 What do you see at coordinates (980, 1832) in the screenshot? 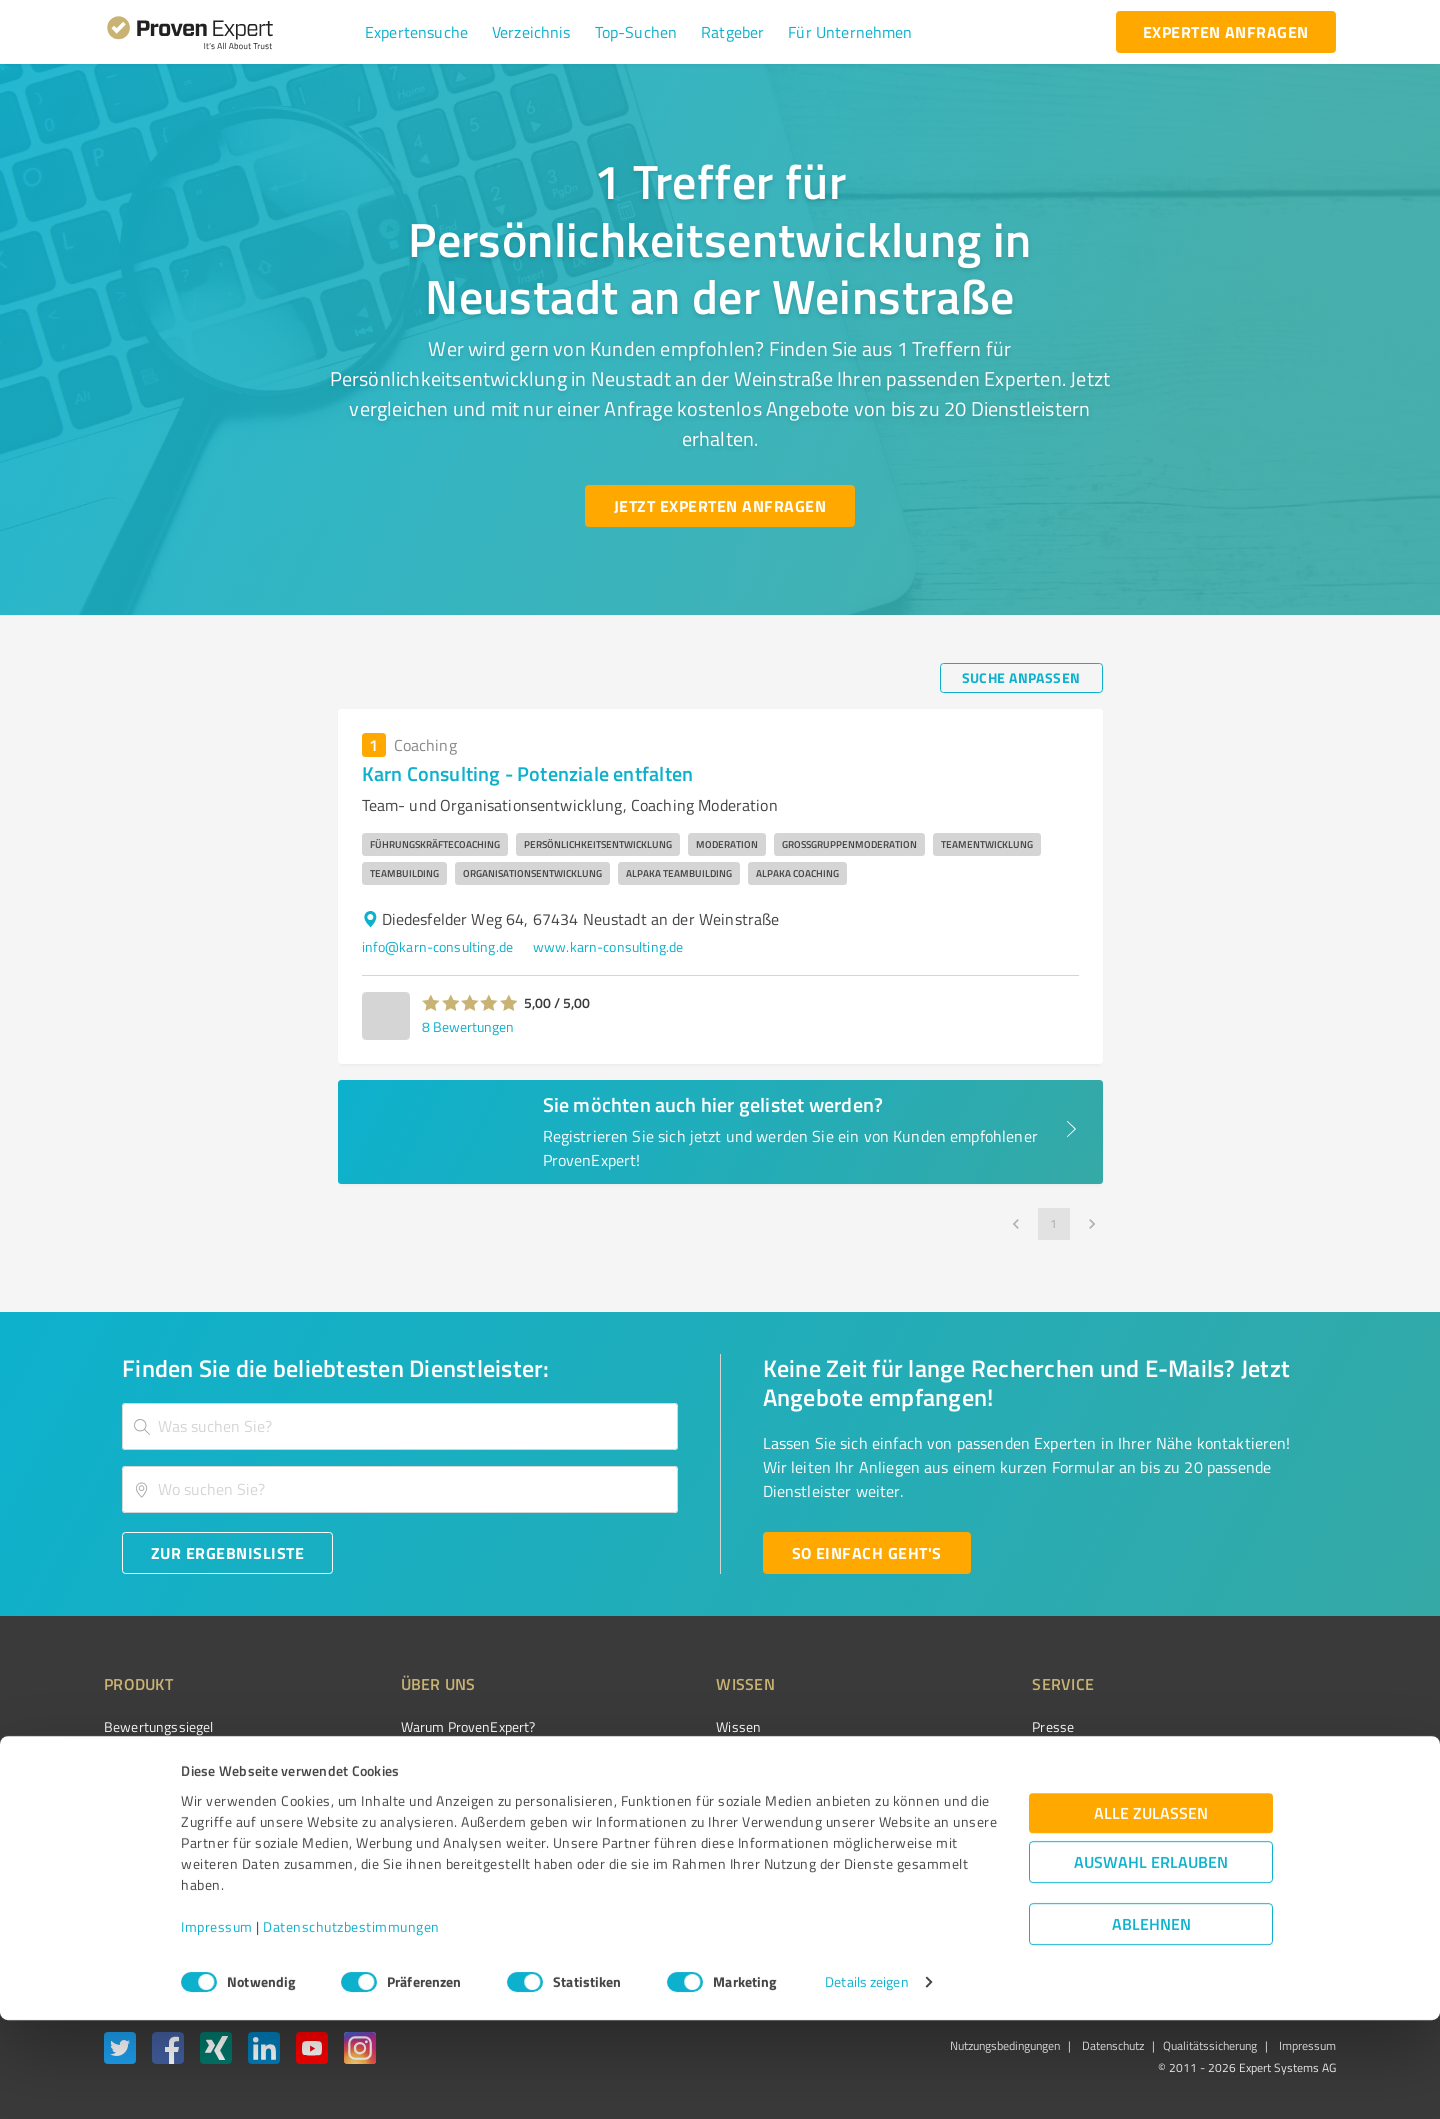
I see `Expertenbewertung` at bounding box center [980, 1832].